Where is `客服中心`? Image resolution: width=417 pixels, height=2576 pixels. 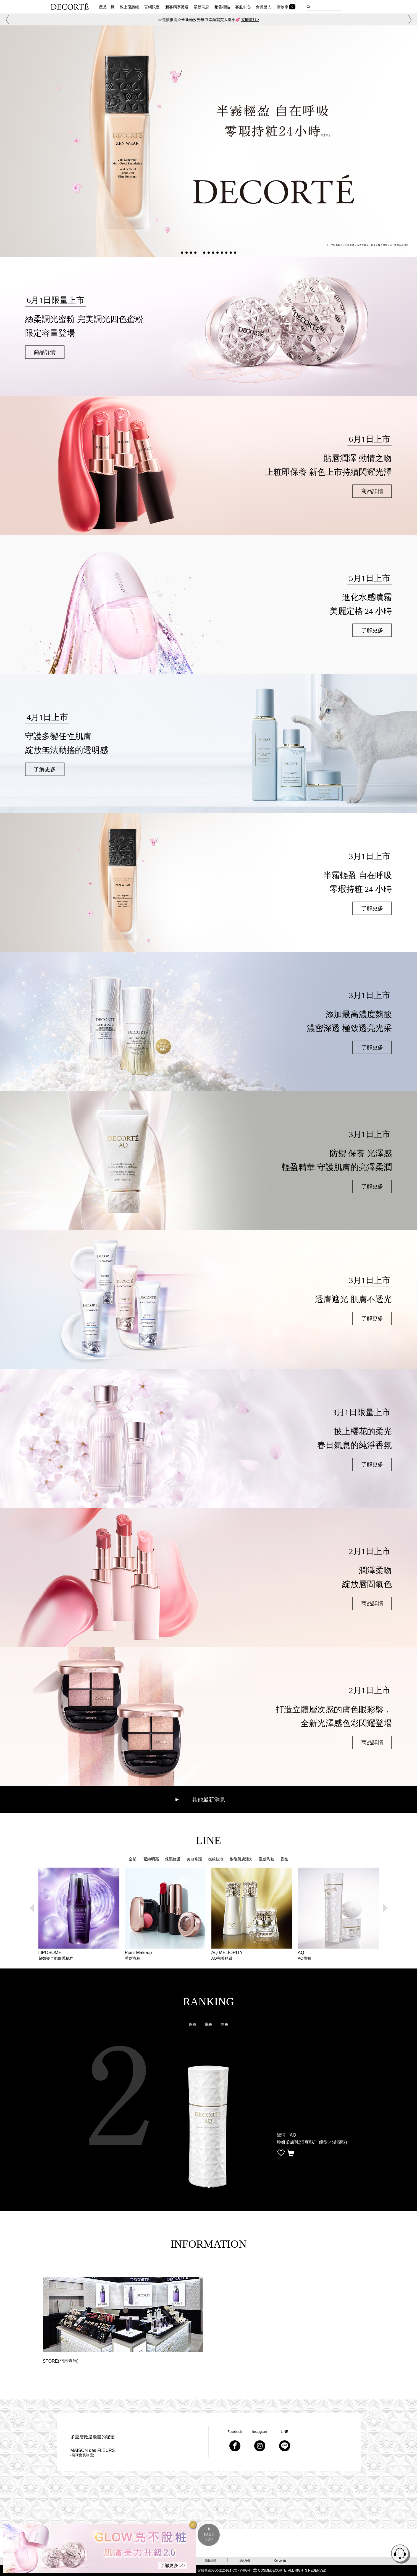 客服中心 is located at coordinates (243, 7).